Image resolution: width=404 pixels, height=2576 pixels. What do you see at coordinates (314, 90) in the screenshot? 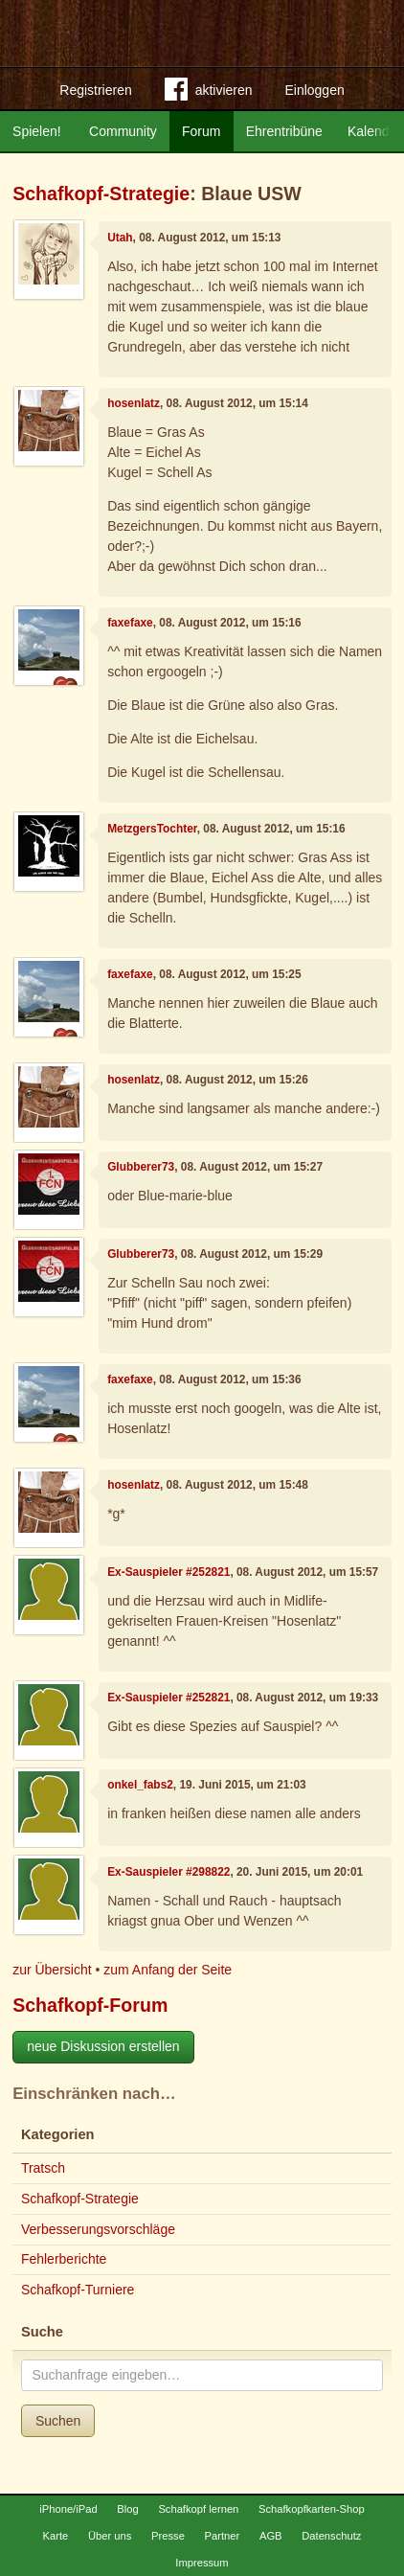
I see `Einloggen` at bounding box center [314, 90].